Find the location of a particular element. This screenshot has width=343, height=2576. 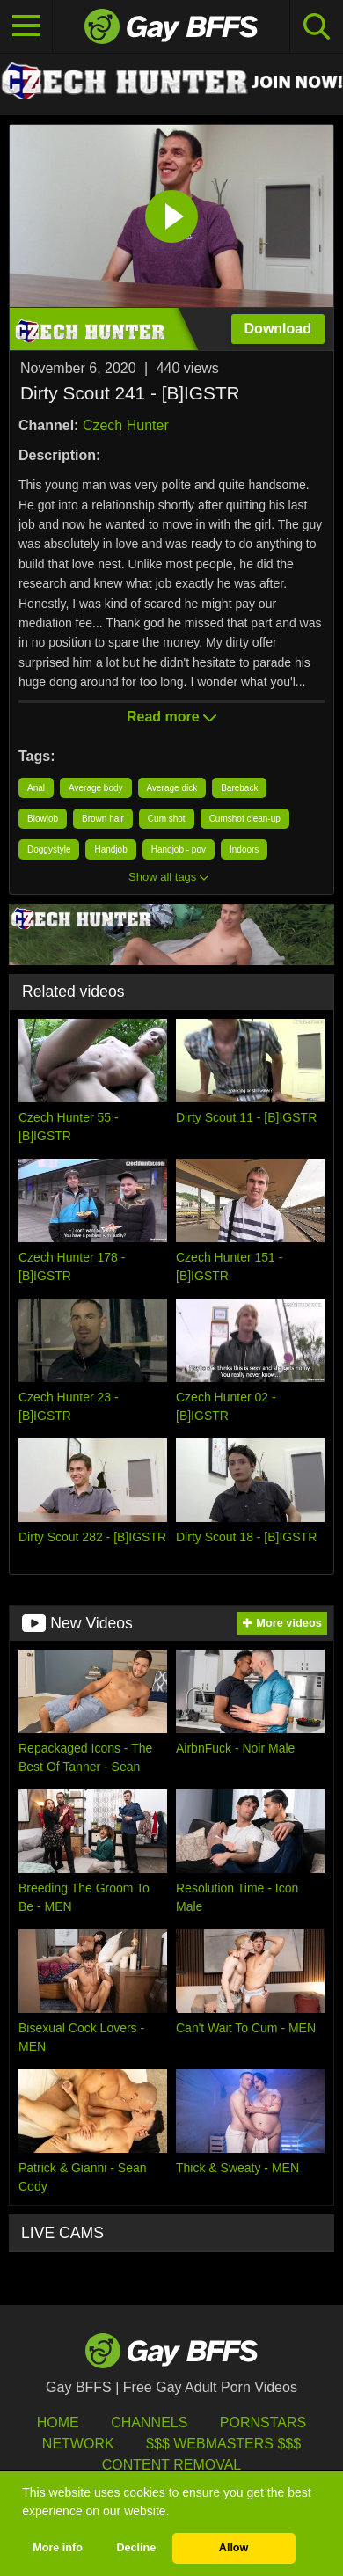

Indoors is located at coordinates (244, 849).